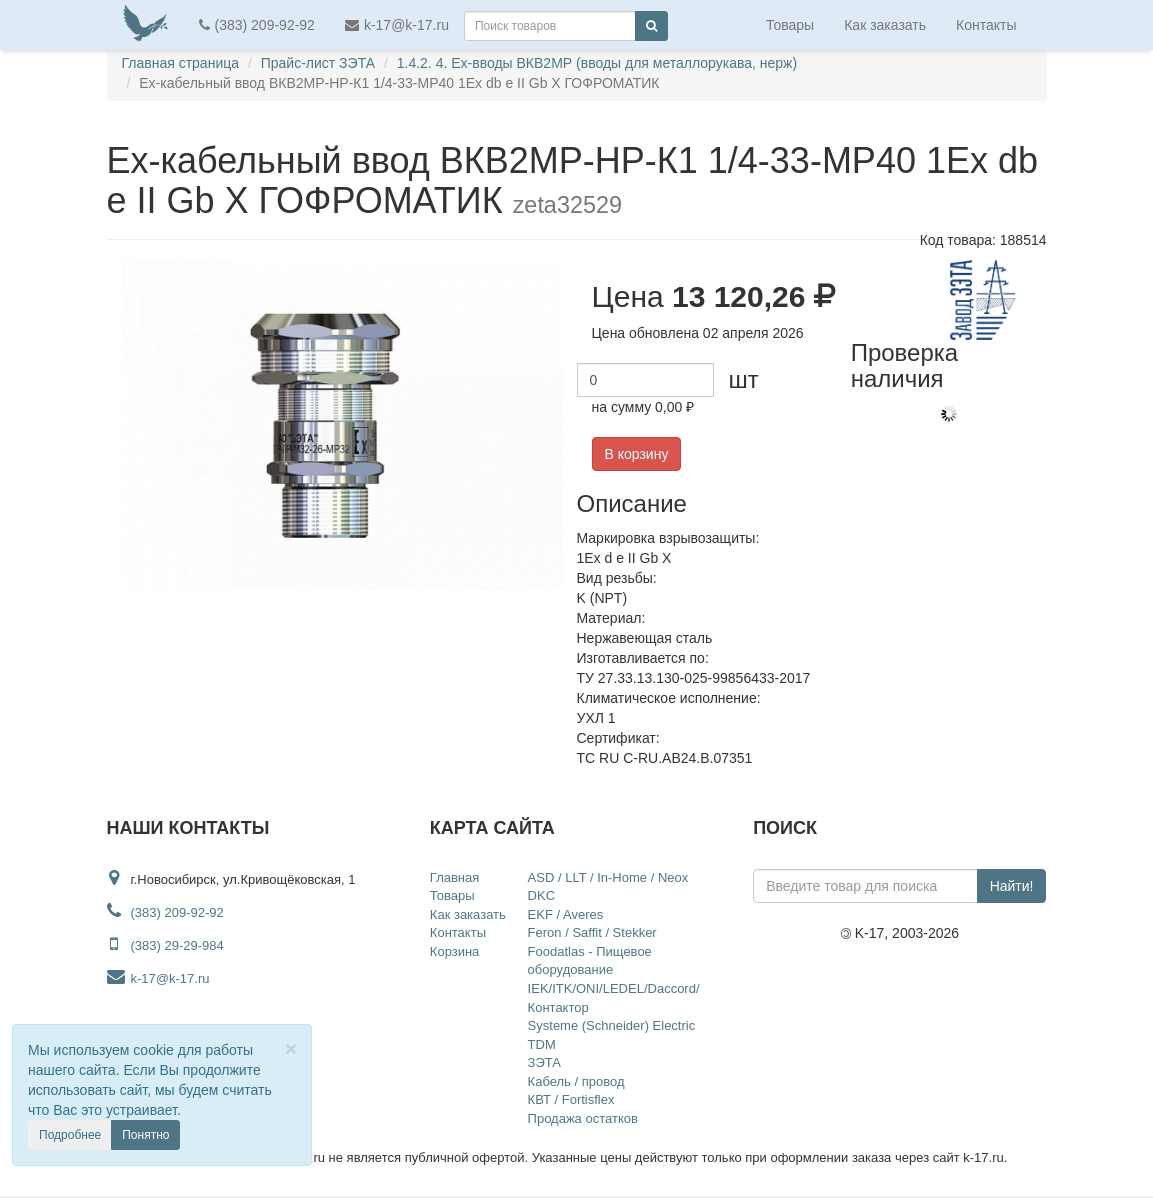  I want to click on Понятно, so click(145, 1135).